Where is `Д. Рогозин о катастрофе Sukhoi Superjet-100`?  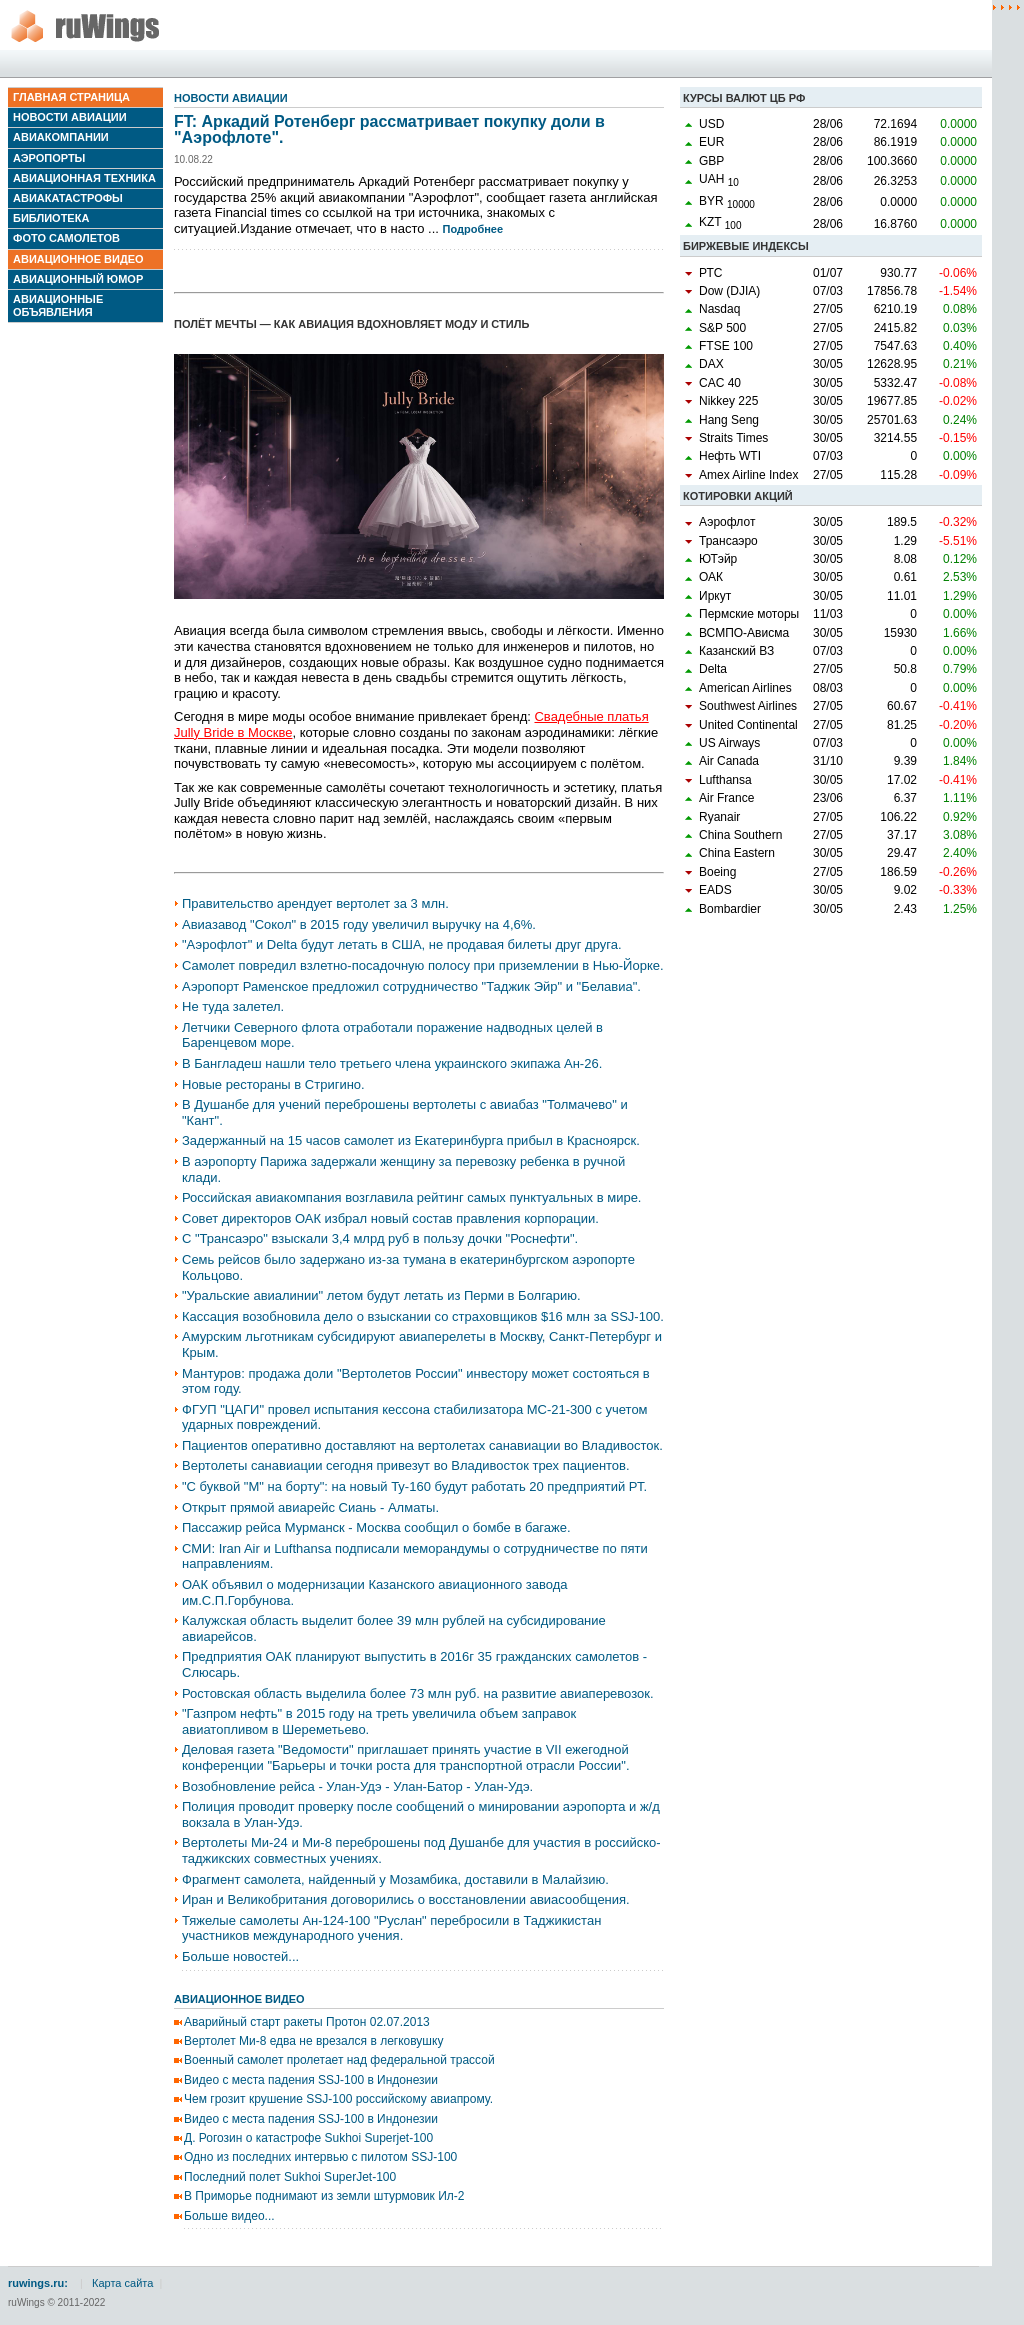
Д. Рогозин о катастрофе Sukhoi Superjet-100 is located at coordinates (308, 2138).